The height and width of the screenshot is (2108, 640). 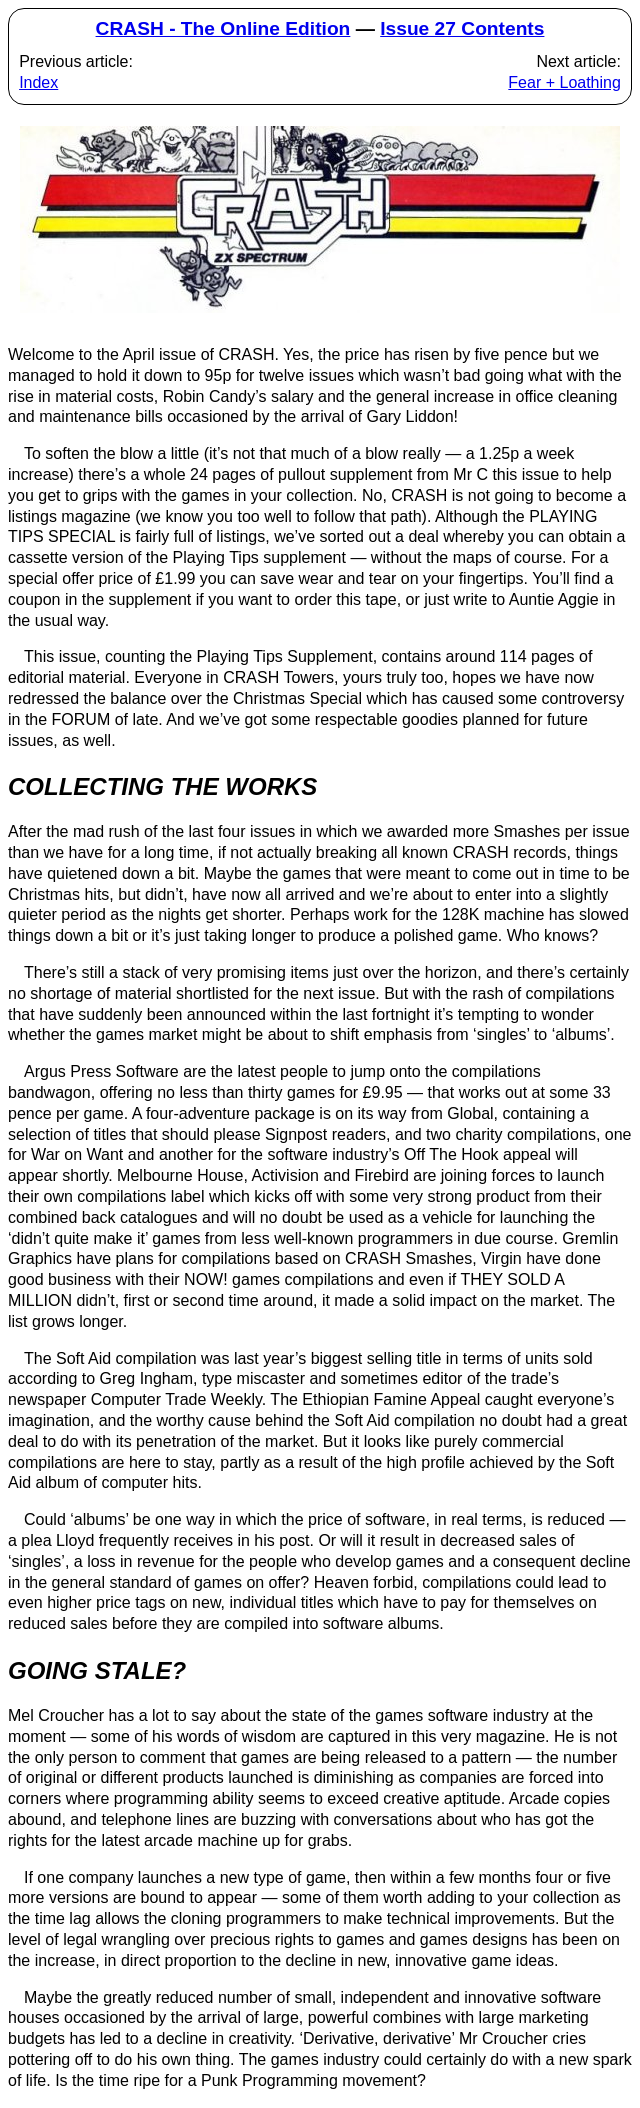 I want to click on Fear + Loathing, so click(x=564, y=82).